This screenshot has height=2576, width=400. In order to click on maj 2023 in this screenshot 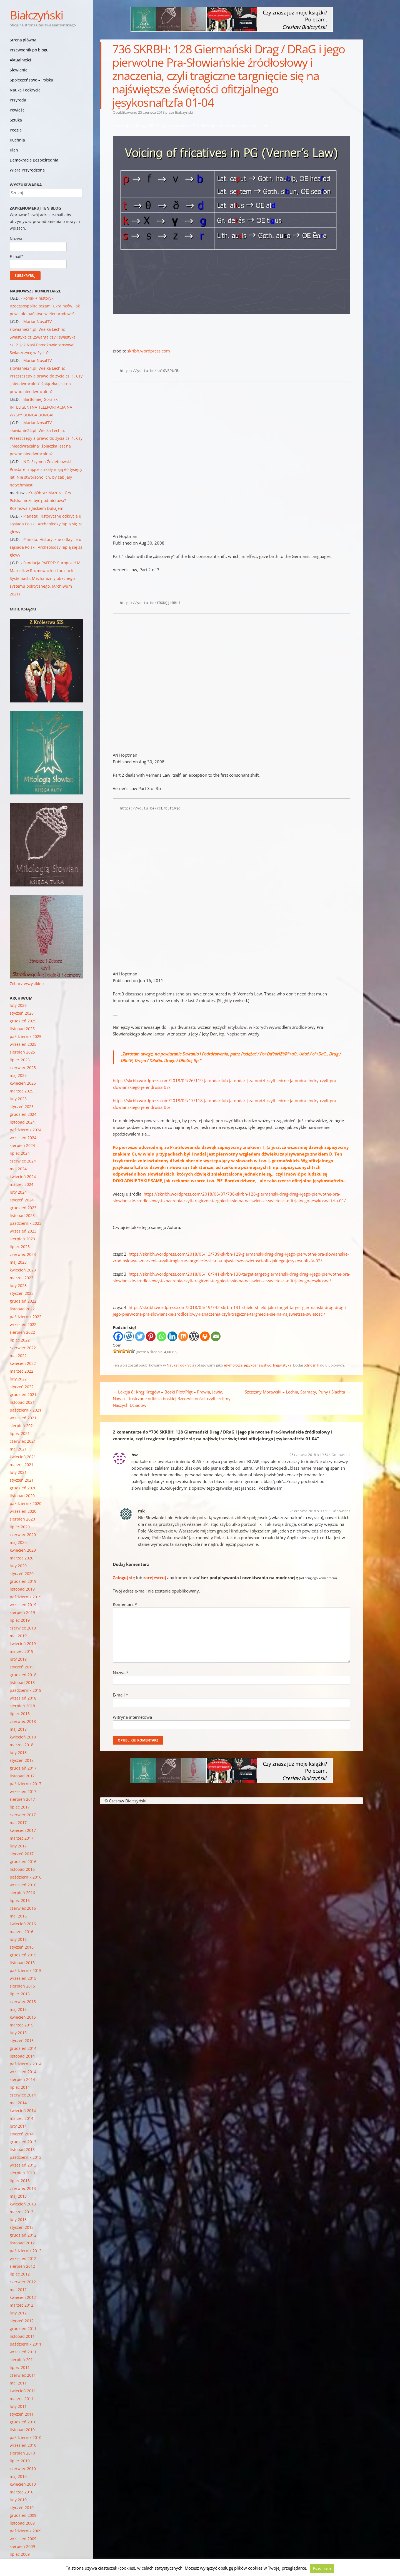, I will do `click(18, 1262)`.